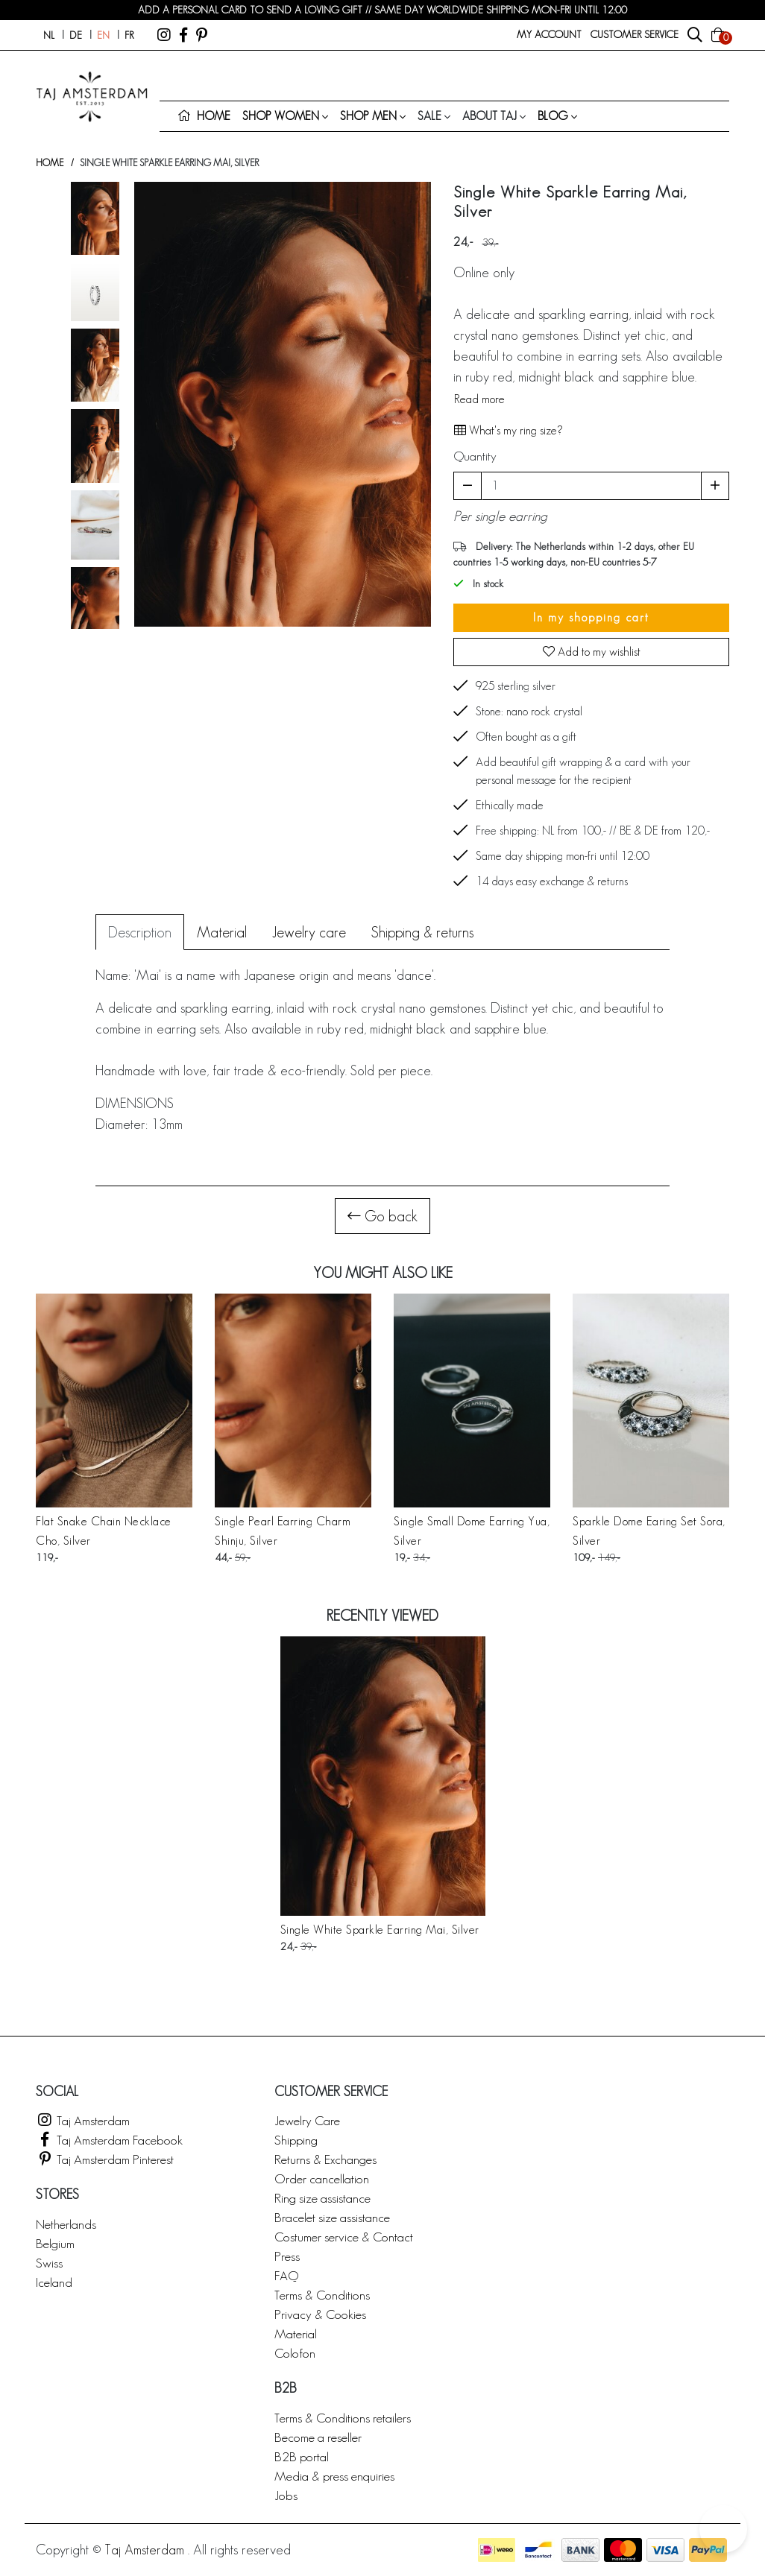  Describe the element at coordinates (342, 2418) in the screenshot. I see `Terms & Conditions retailers` at that location.